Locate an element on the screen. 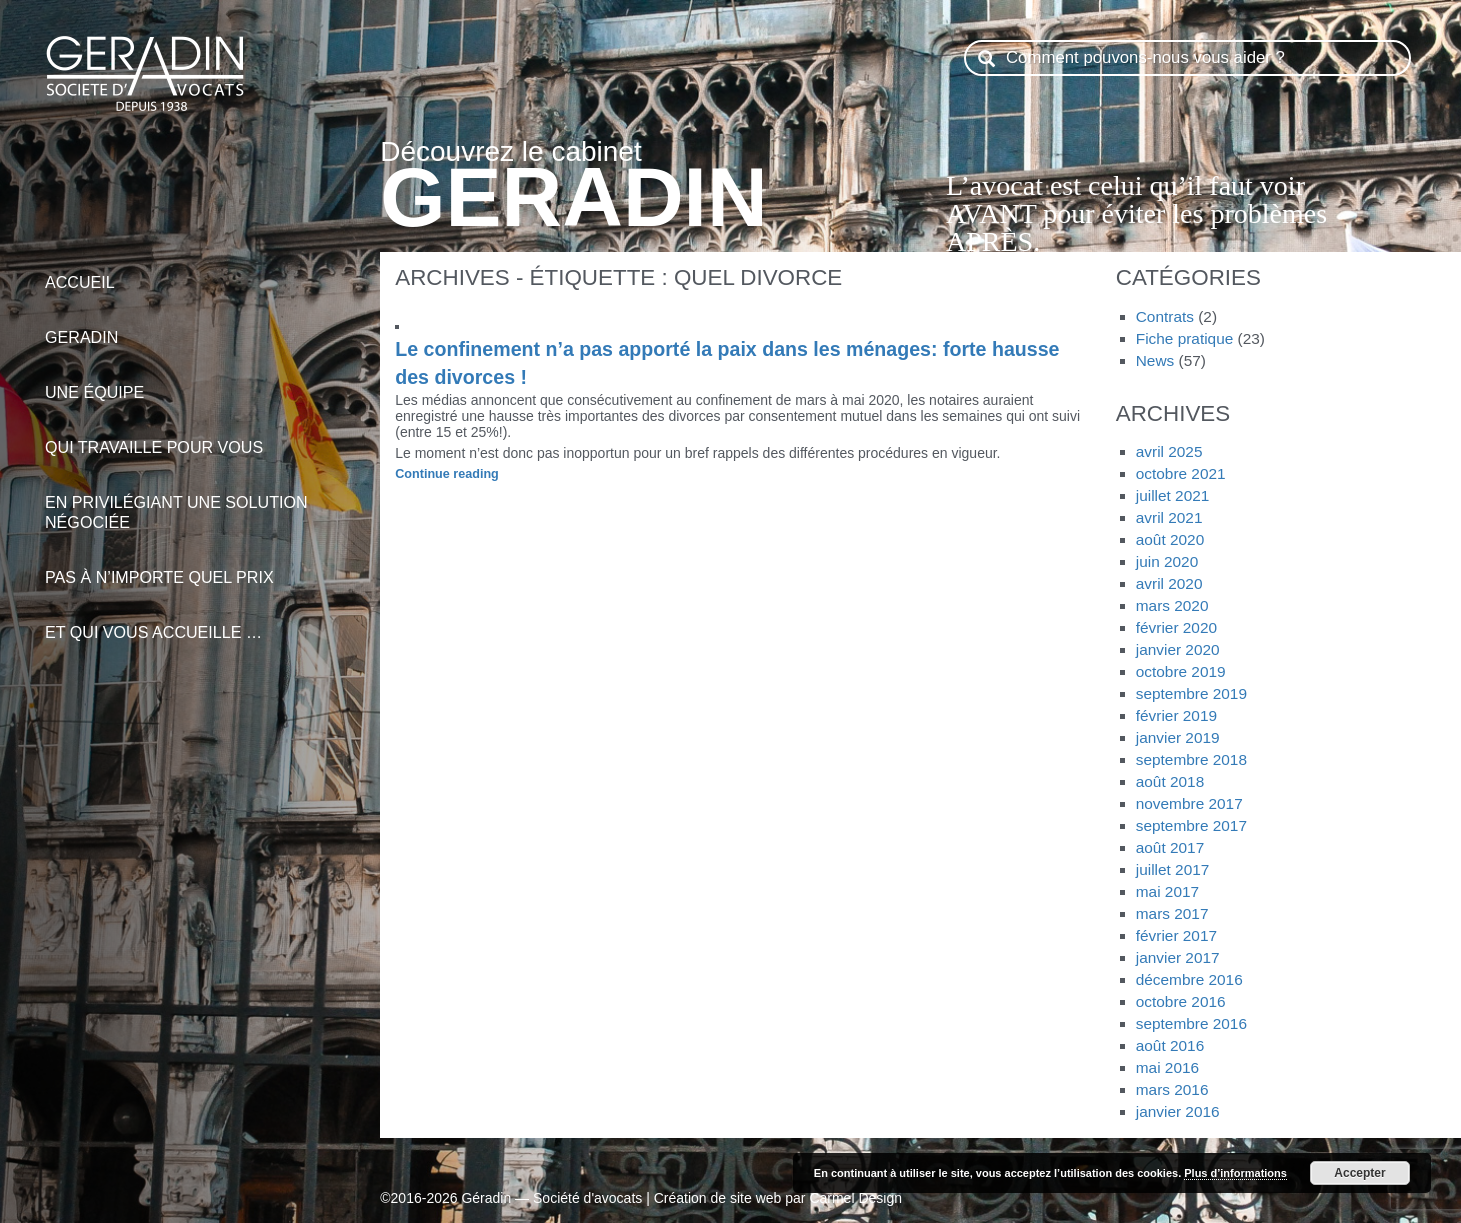 The width and height of the screenshot is (1461, 1223). Carmel Design is located at coordinates (855, 1198).